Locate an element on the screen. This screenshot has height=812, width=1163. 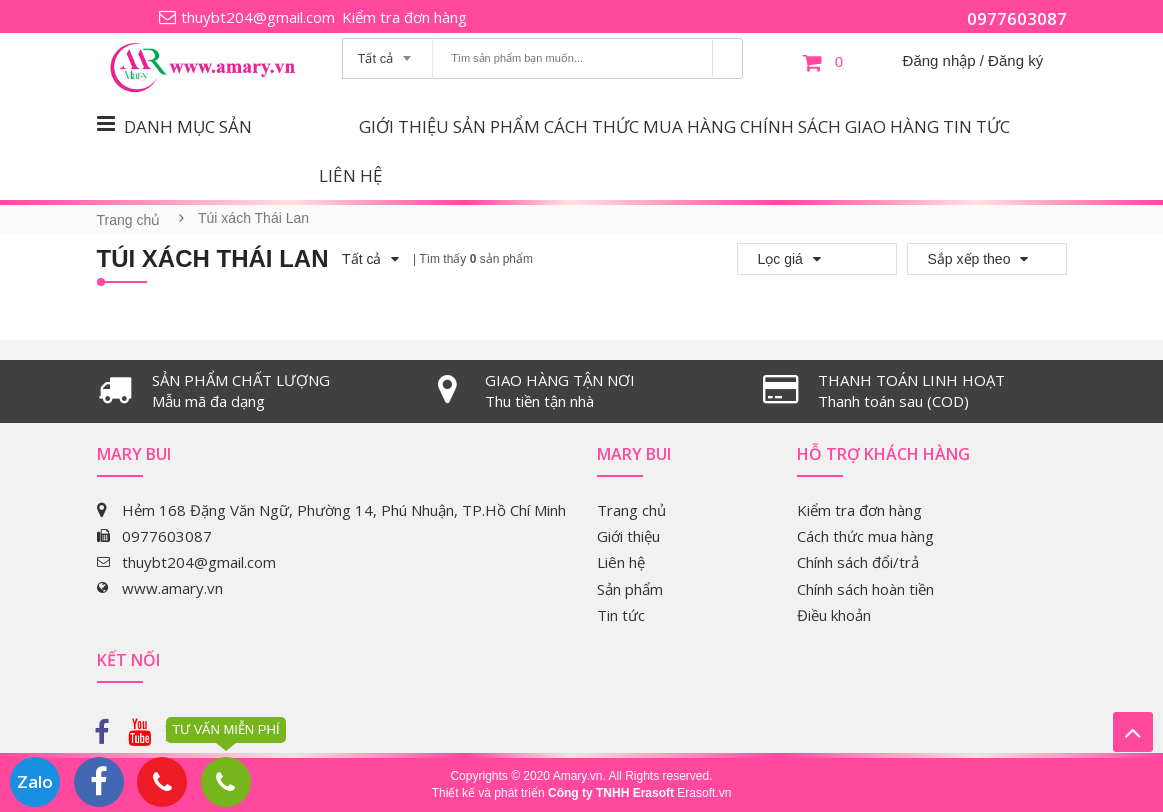
Trang chủ is located at coordinates (129, 220).